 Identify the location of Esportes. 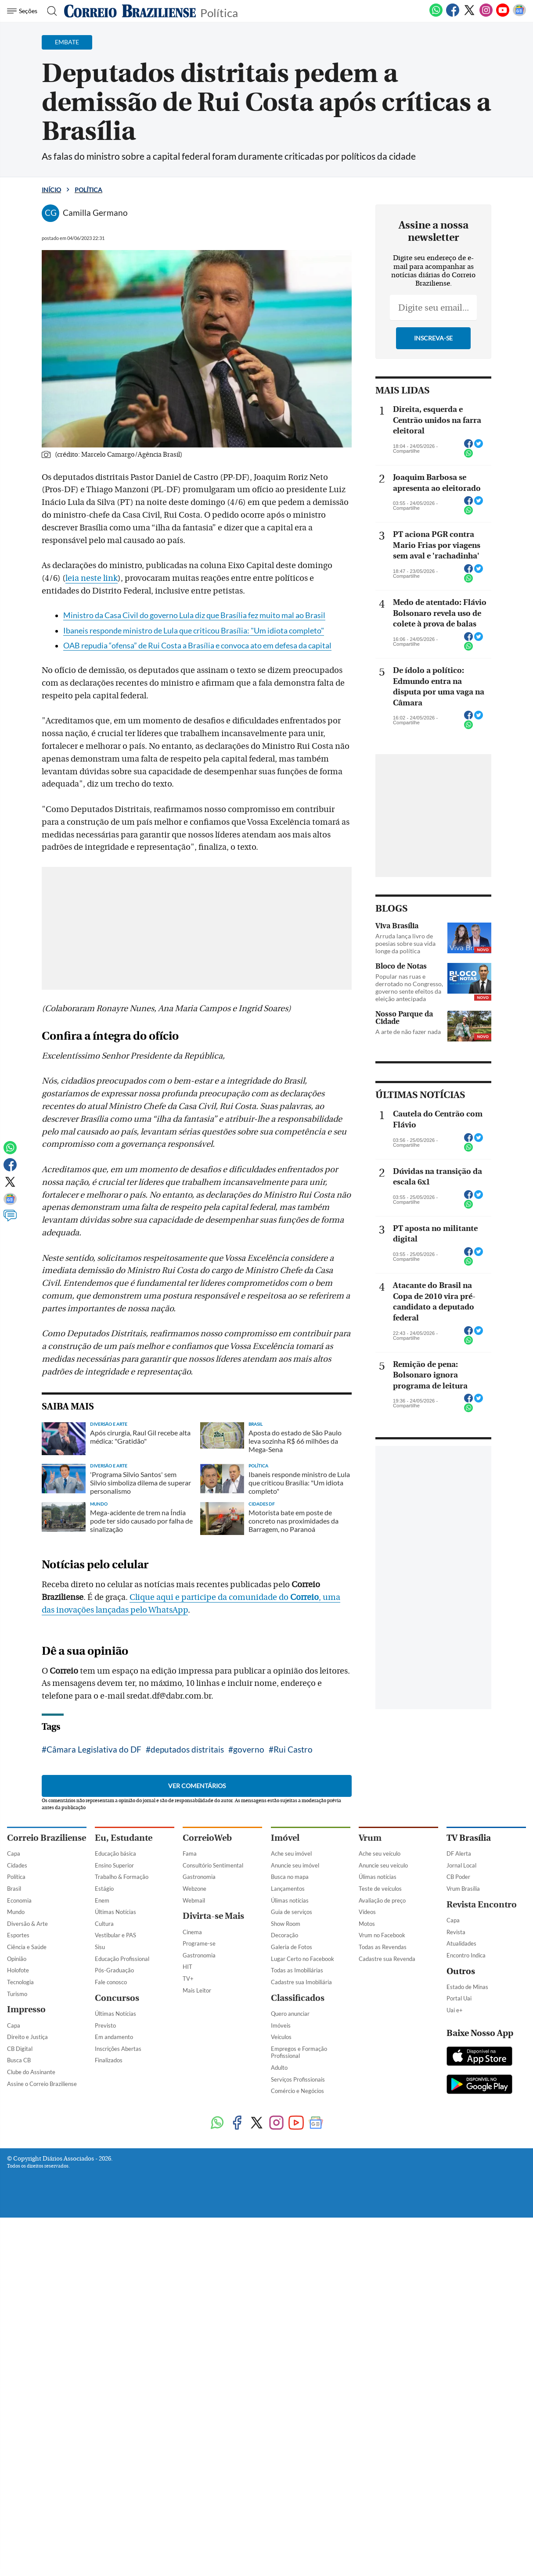
(18, 1935).